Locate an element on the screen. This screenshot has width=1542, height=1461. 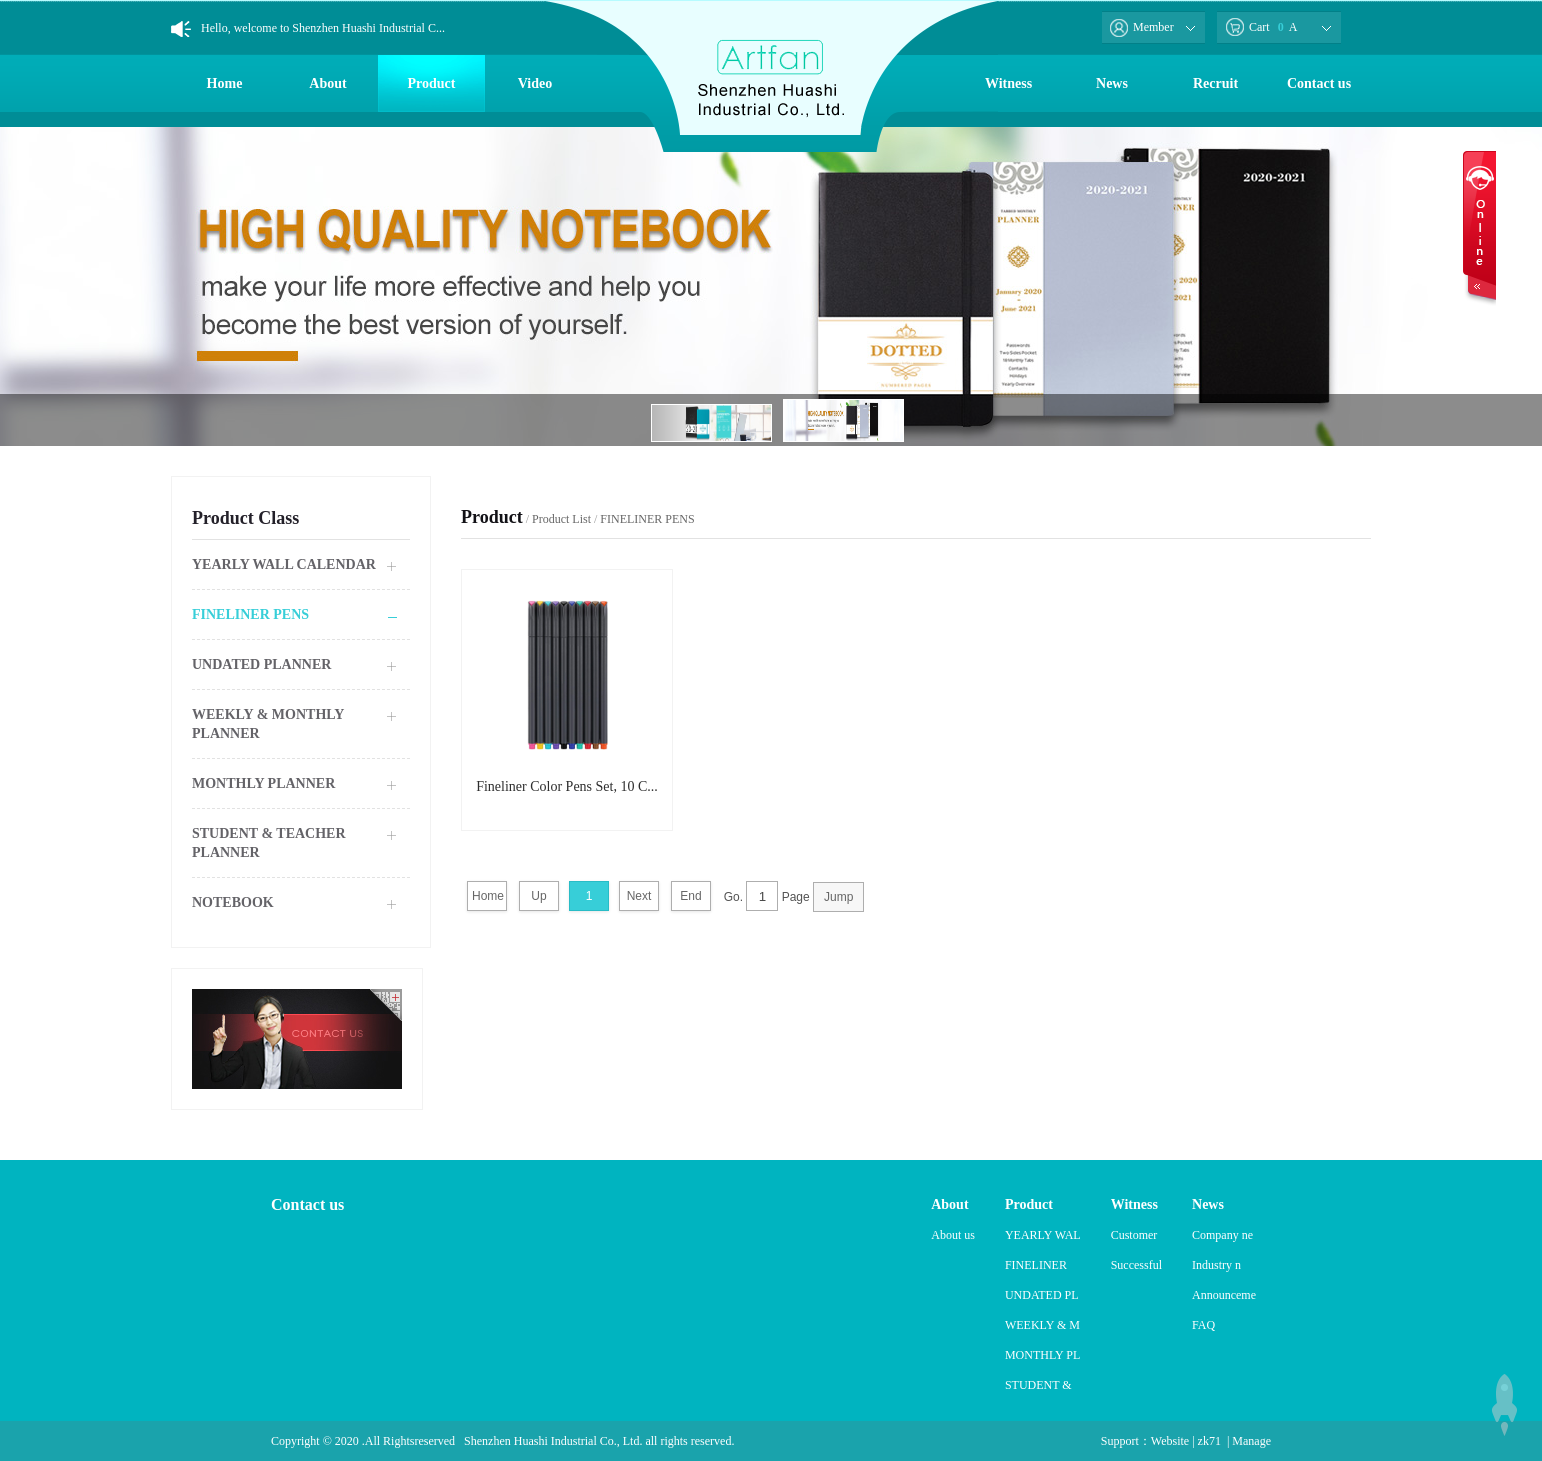
Up is located at coordinates (538, 896).